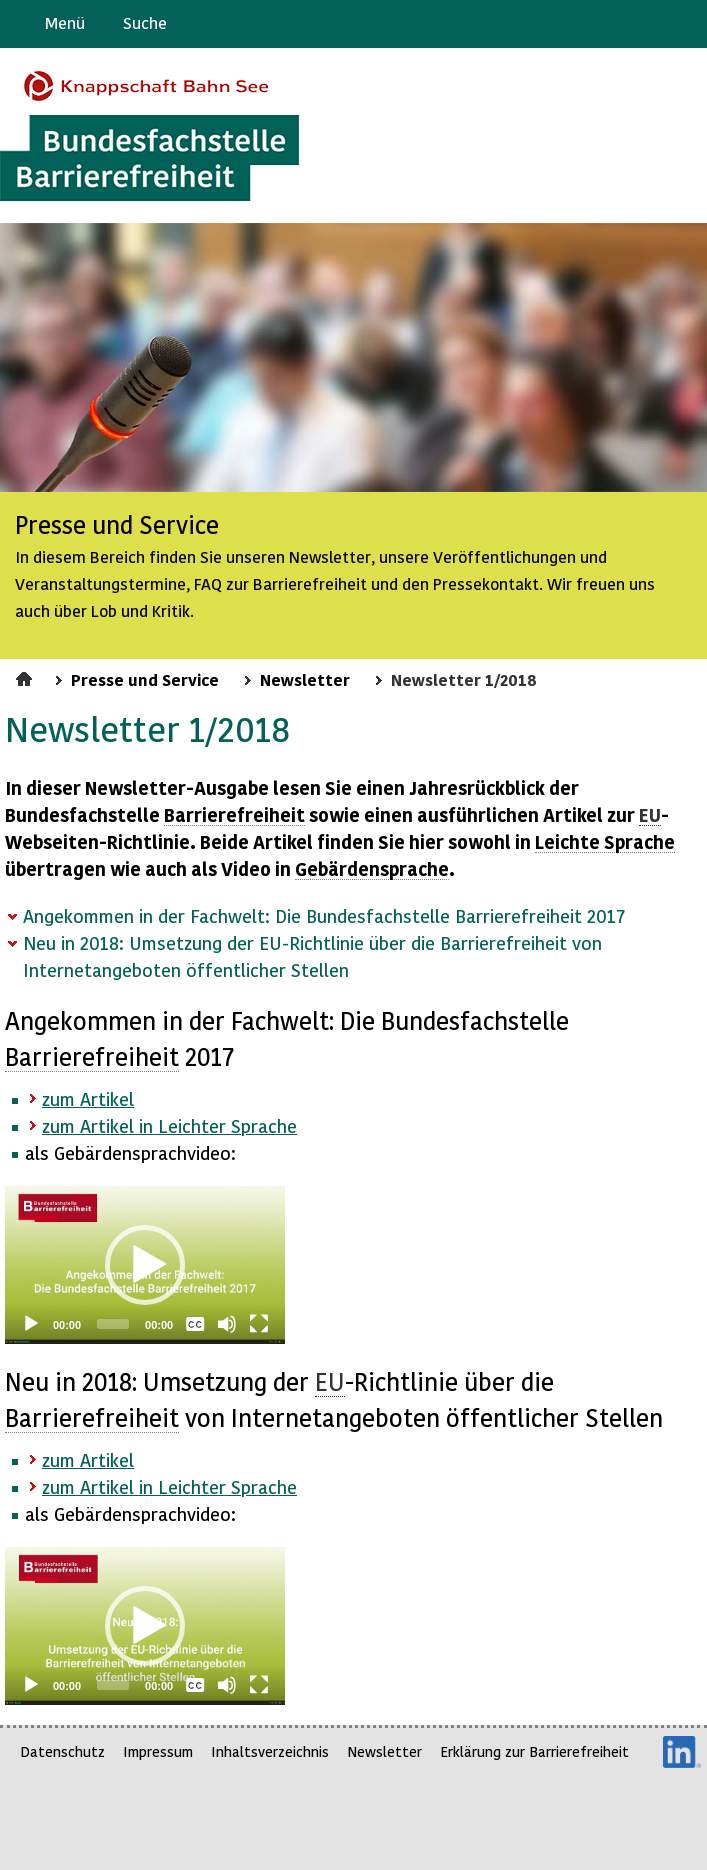 This screenshot has height=1870, width=707. What do you see at coordinates (305, 679) in the screenshot?
I see `Newsletter` at bounding box center [305, 679].